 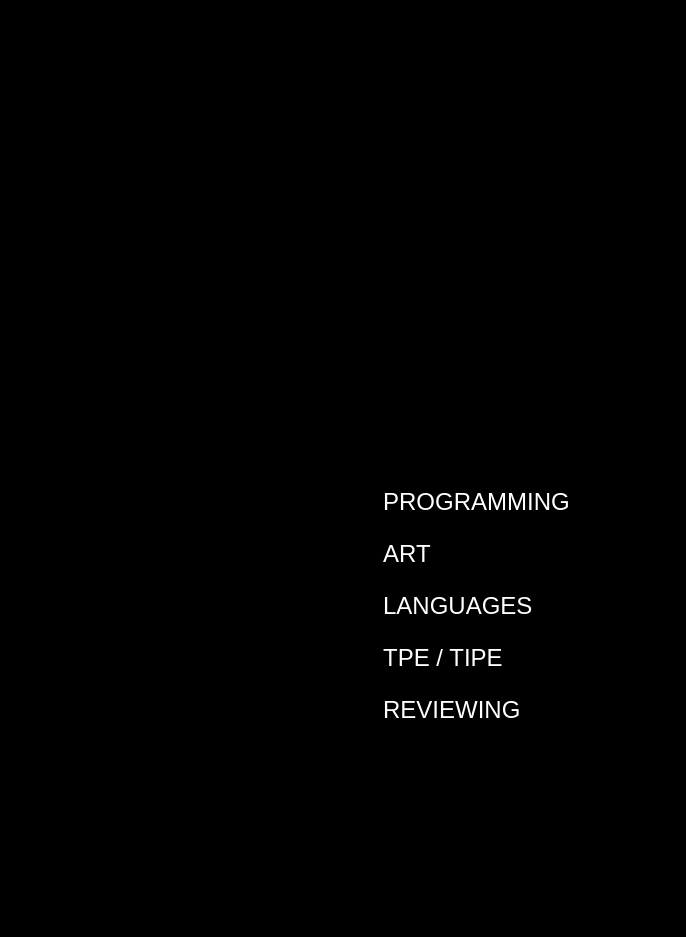 I want to click on TPE / TIPE, so click(x=443, y=657).